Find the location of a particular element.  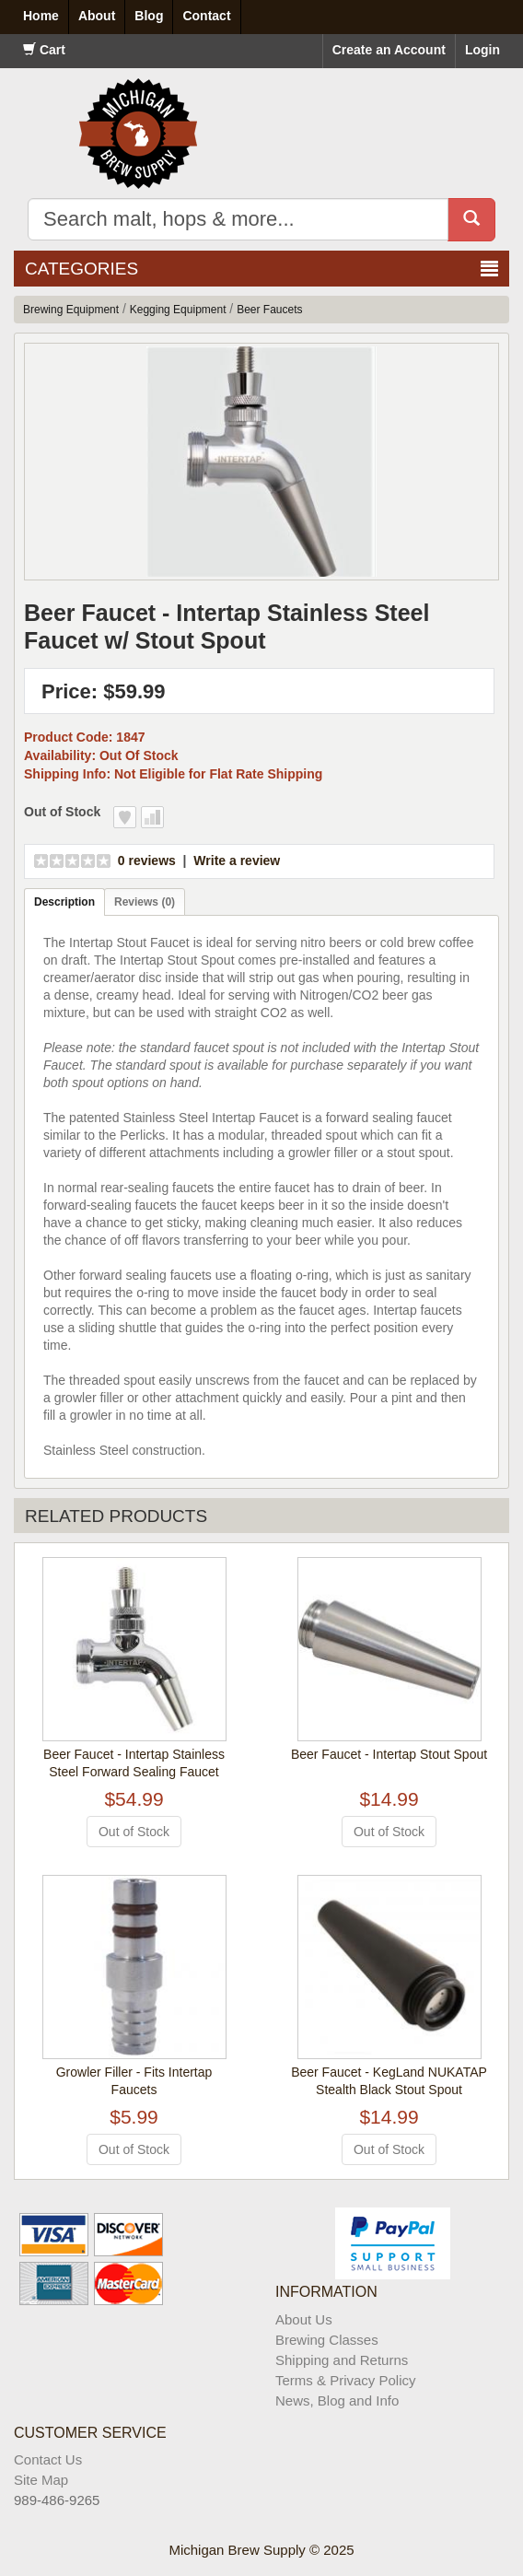

0 reviews is located at coordinates (147, 860).